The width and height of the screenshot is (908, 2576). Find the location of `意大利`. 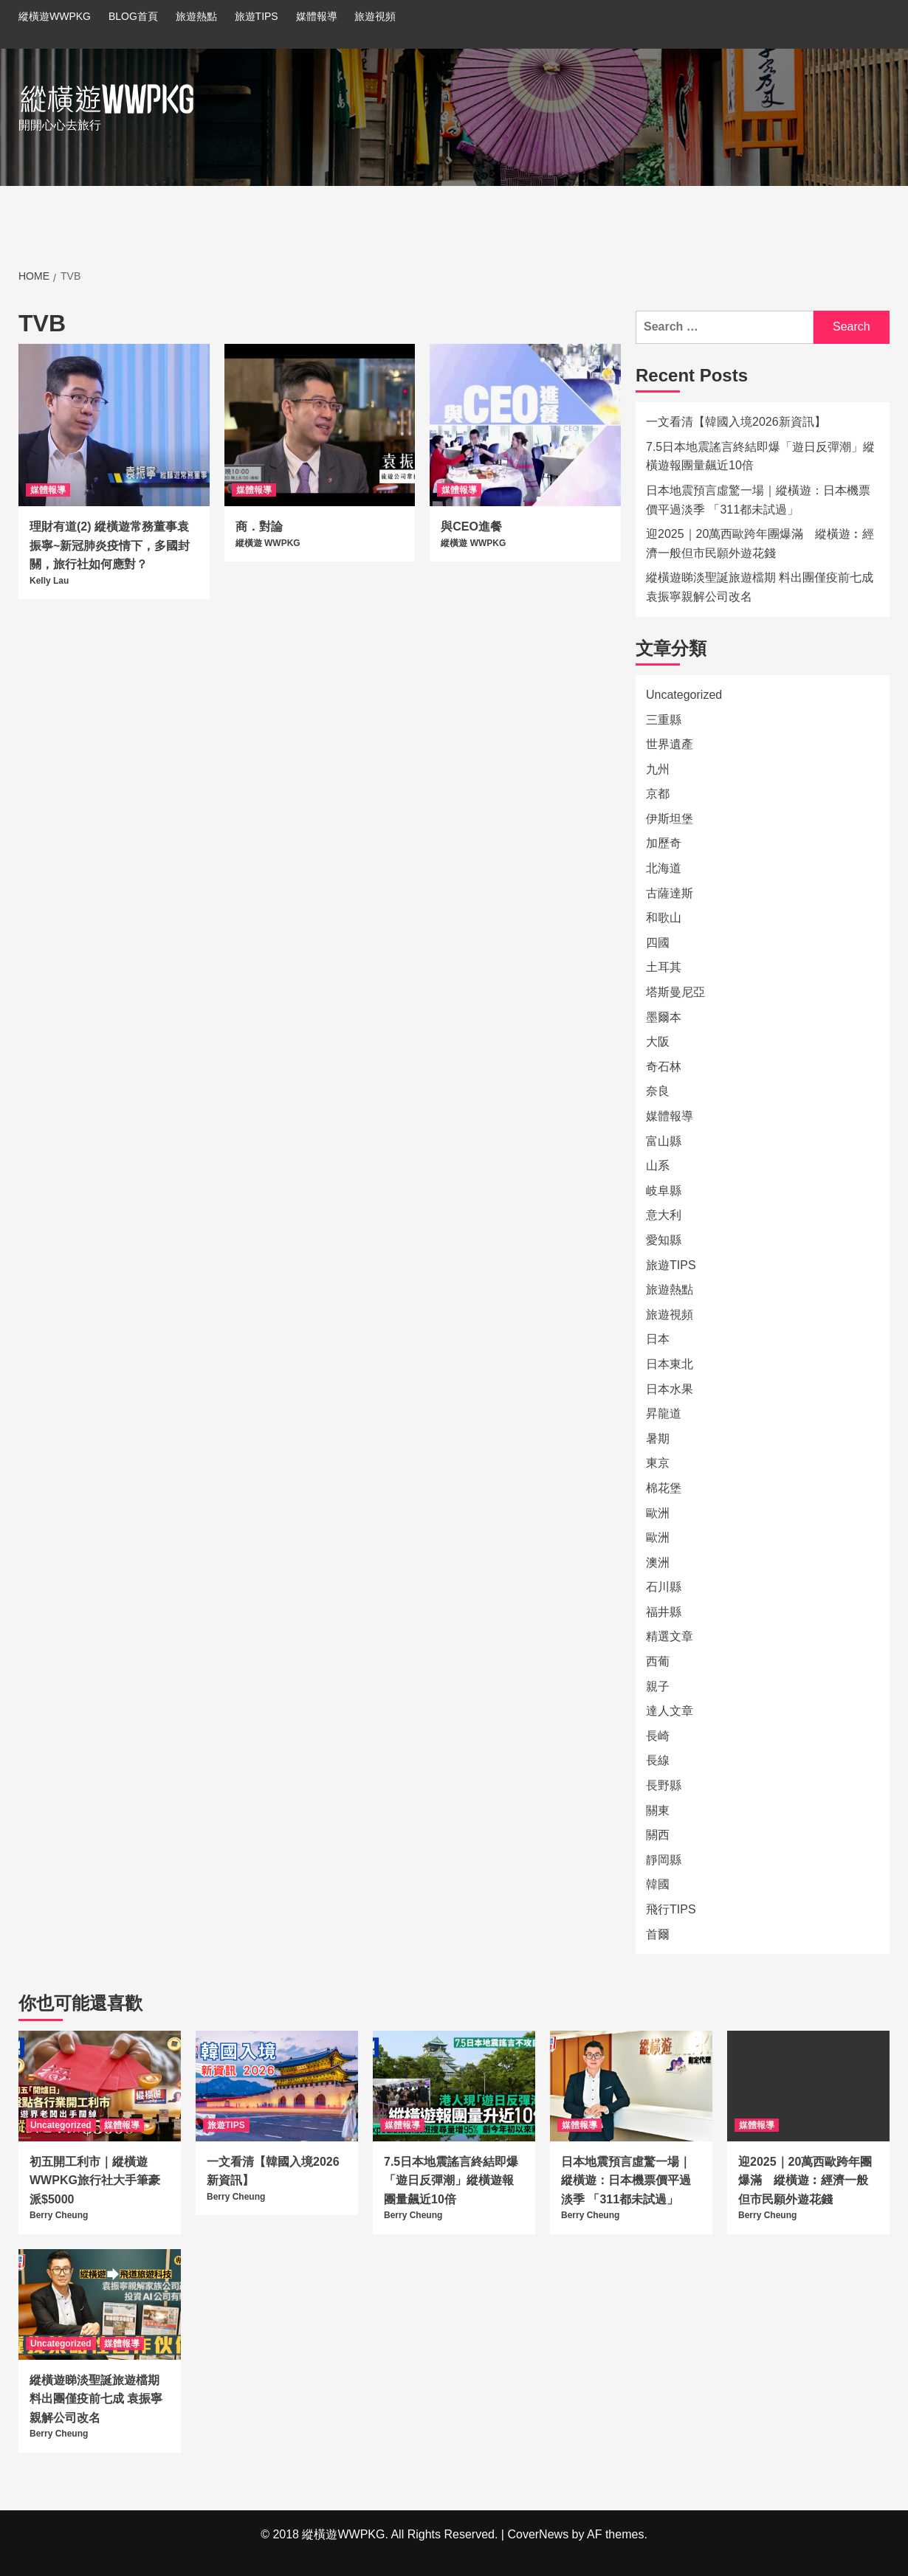

意大利 is located at coordinates (663, 1215).